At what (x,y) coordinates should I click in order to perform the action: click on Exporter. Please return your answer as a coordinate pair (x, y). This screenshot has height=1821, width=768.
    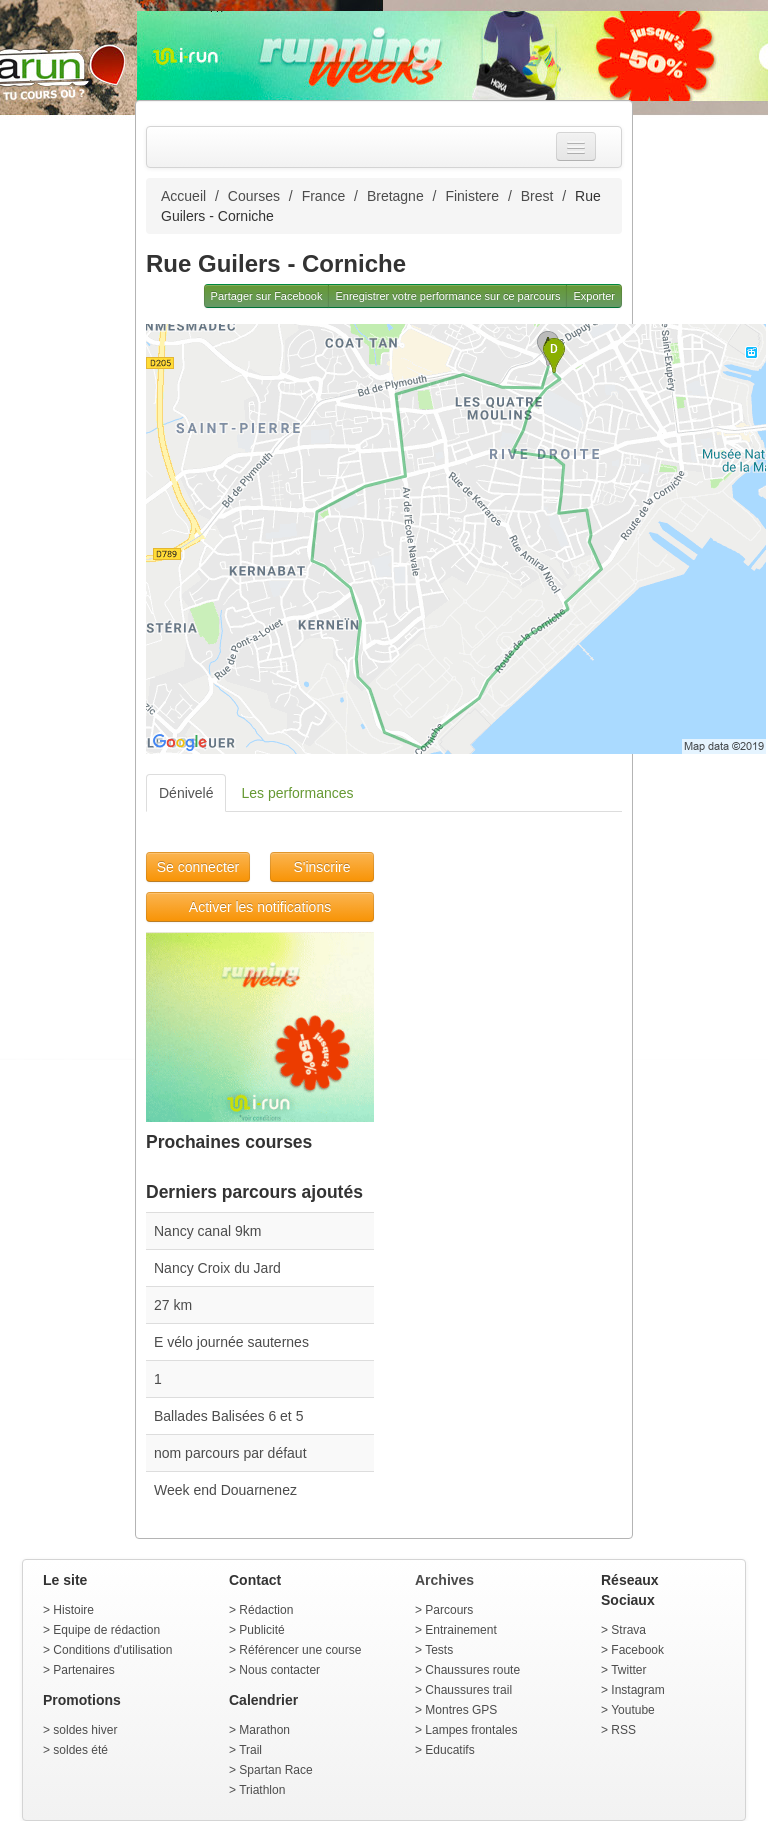
    Looking at the image, I should click on (594, 296).